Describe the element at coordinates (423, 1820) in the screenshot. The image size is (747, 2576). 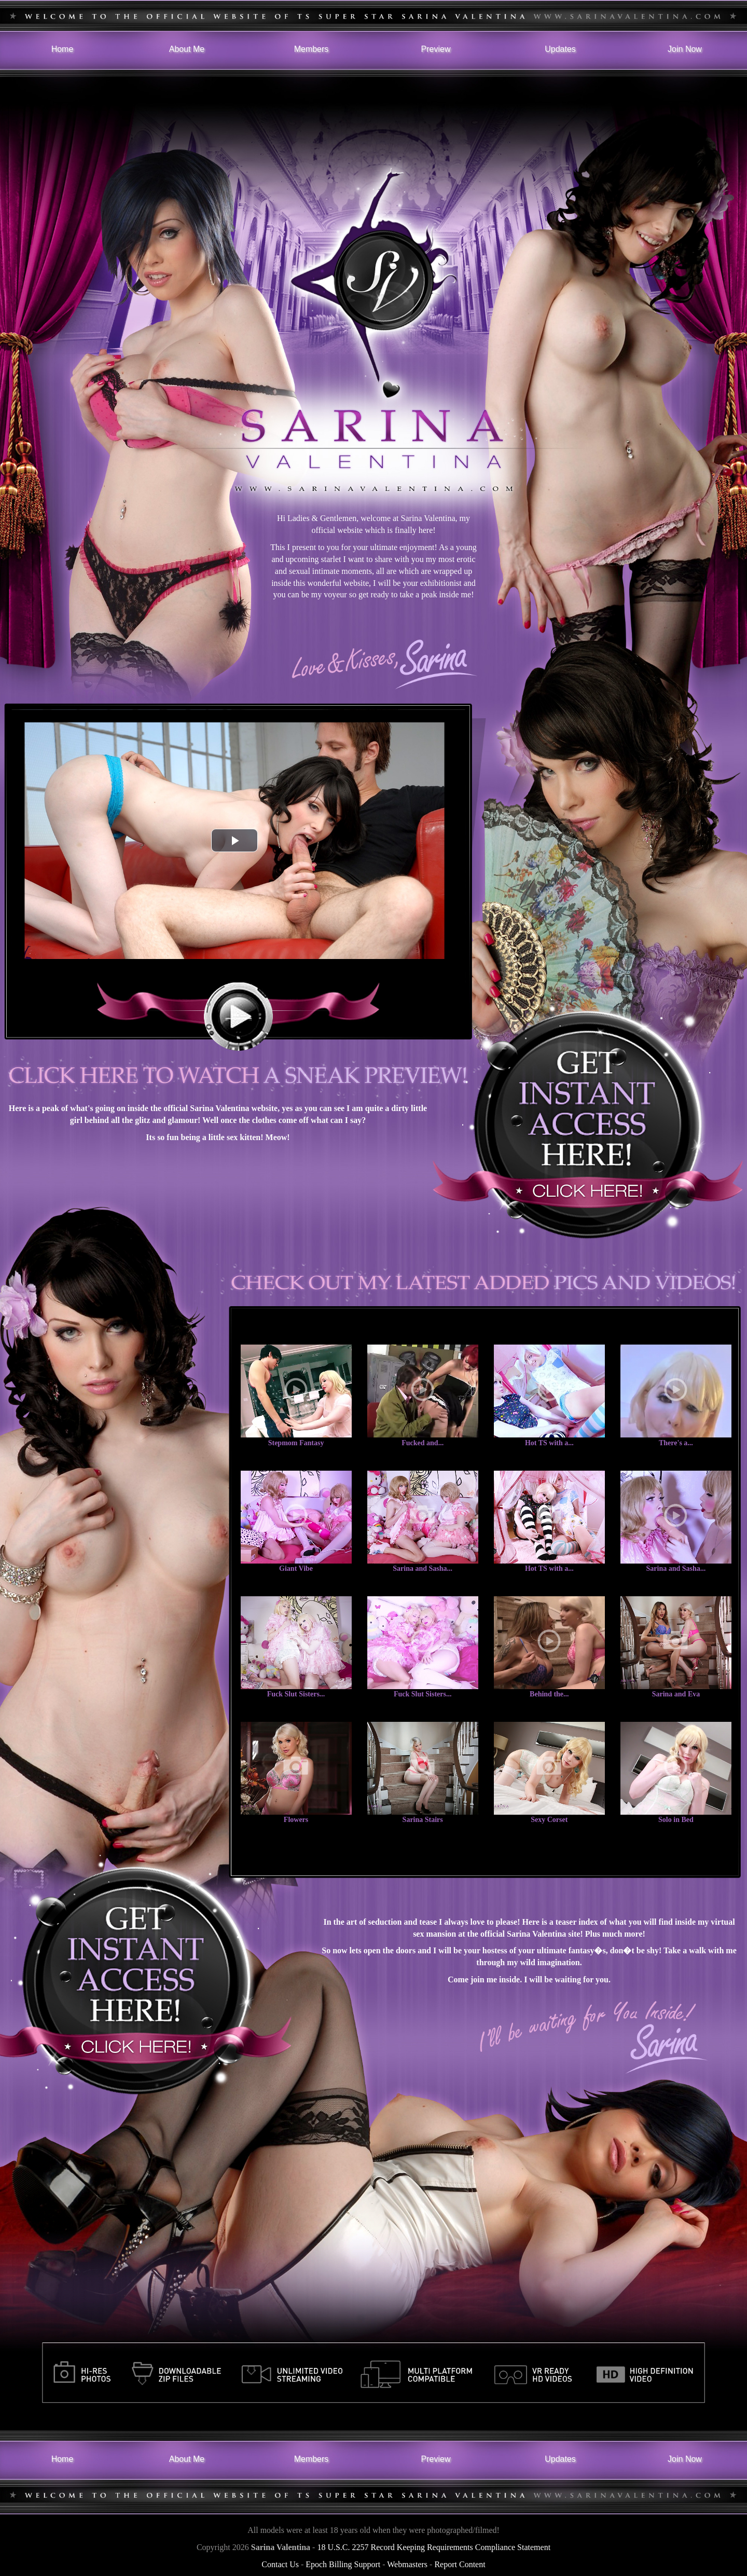
I see `Sarina Stairs` at that location.